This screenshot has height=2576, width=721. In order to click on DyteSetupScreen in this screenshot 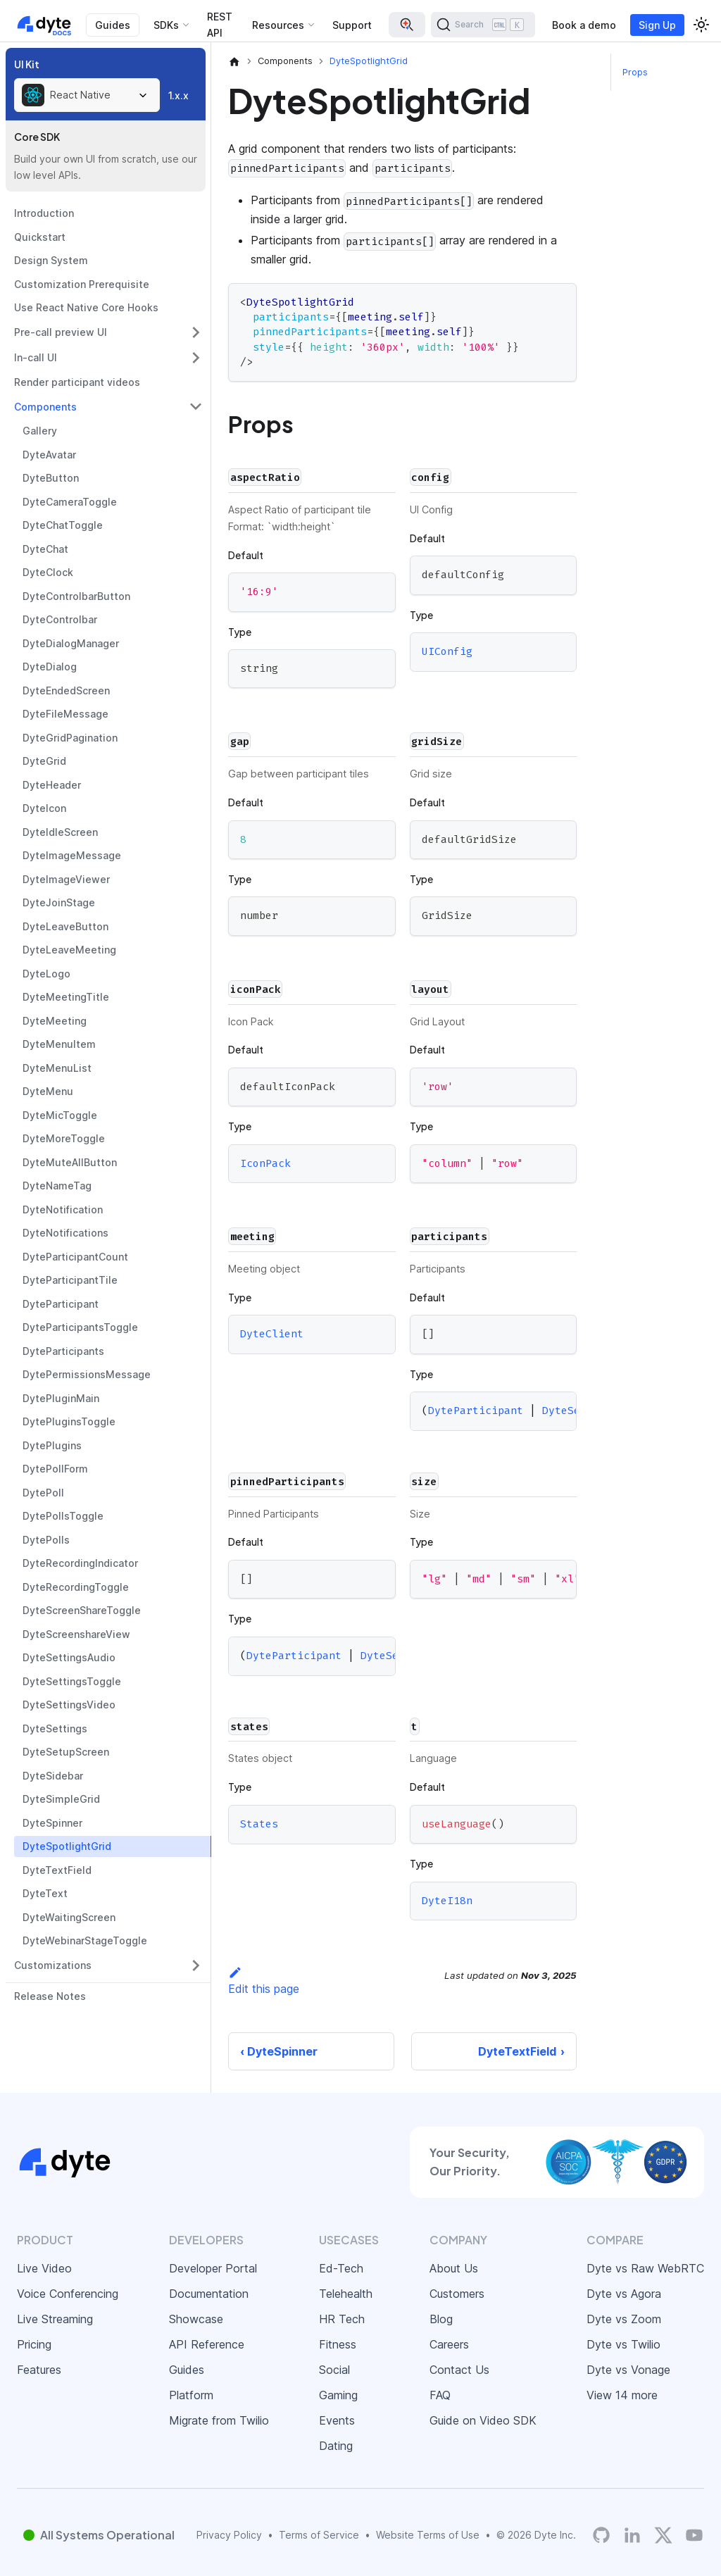, I will do `click(66, 1752)`.